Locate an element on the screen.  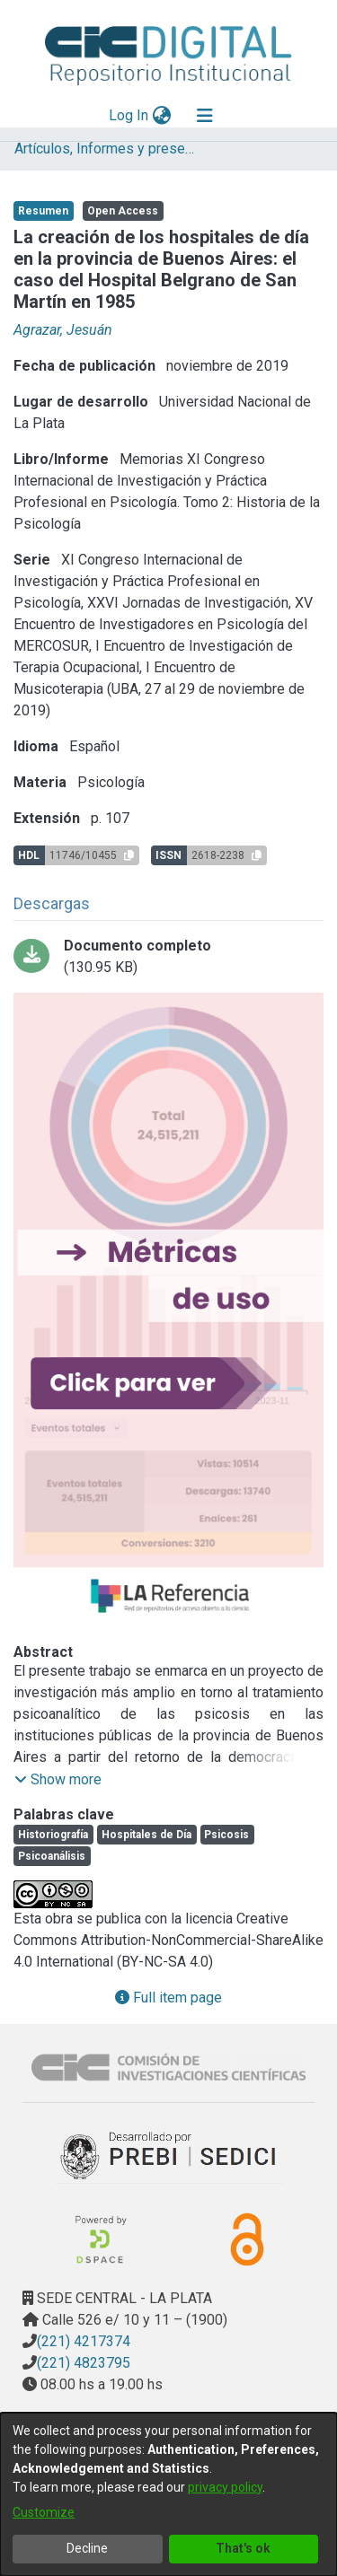
Log In [button] is located at coordinates (129, 115).